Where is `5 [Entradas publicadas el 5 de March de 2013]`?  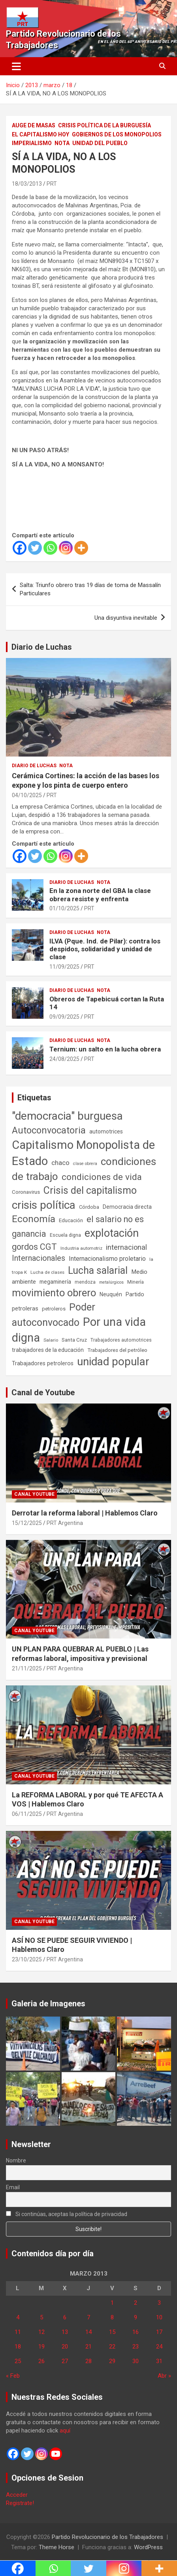 5 [Entradas publicadas el 5 de March de 2013] is located at coordinates (41, 2317).